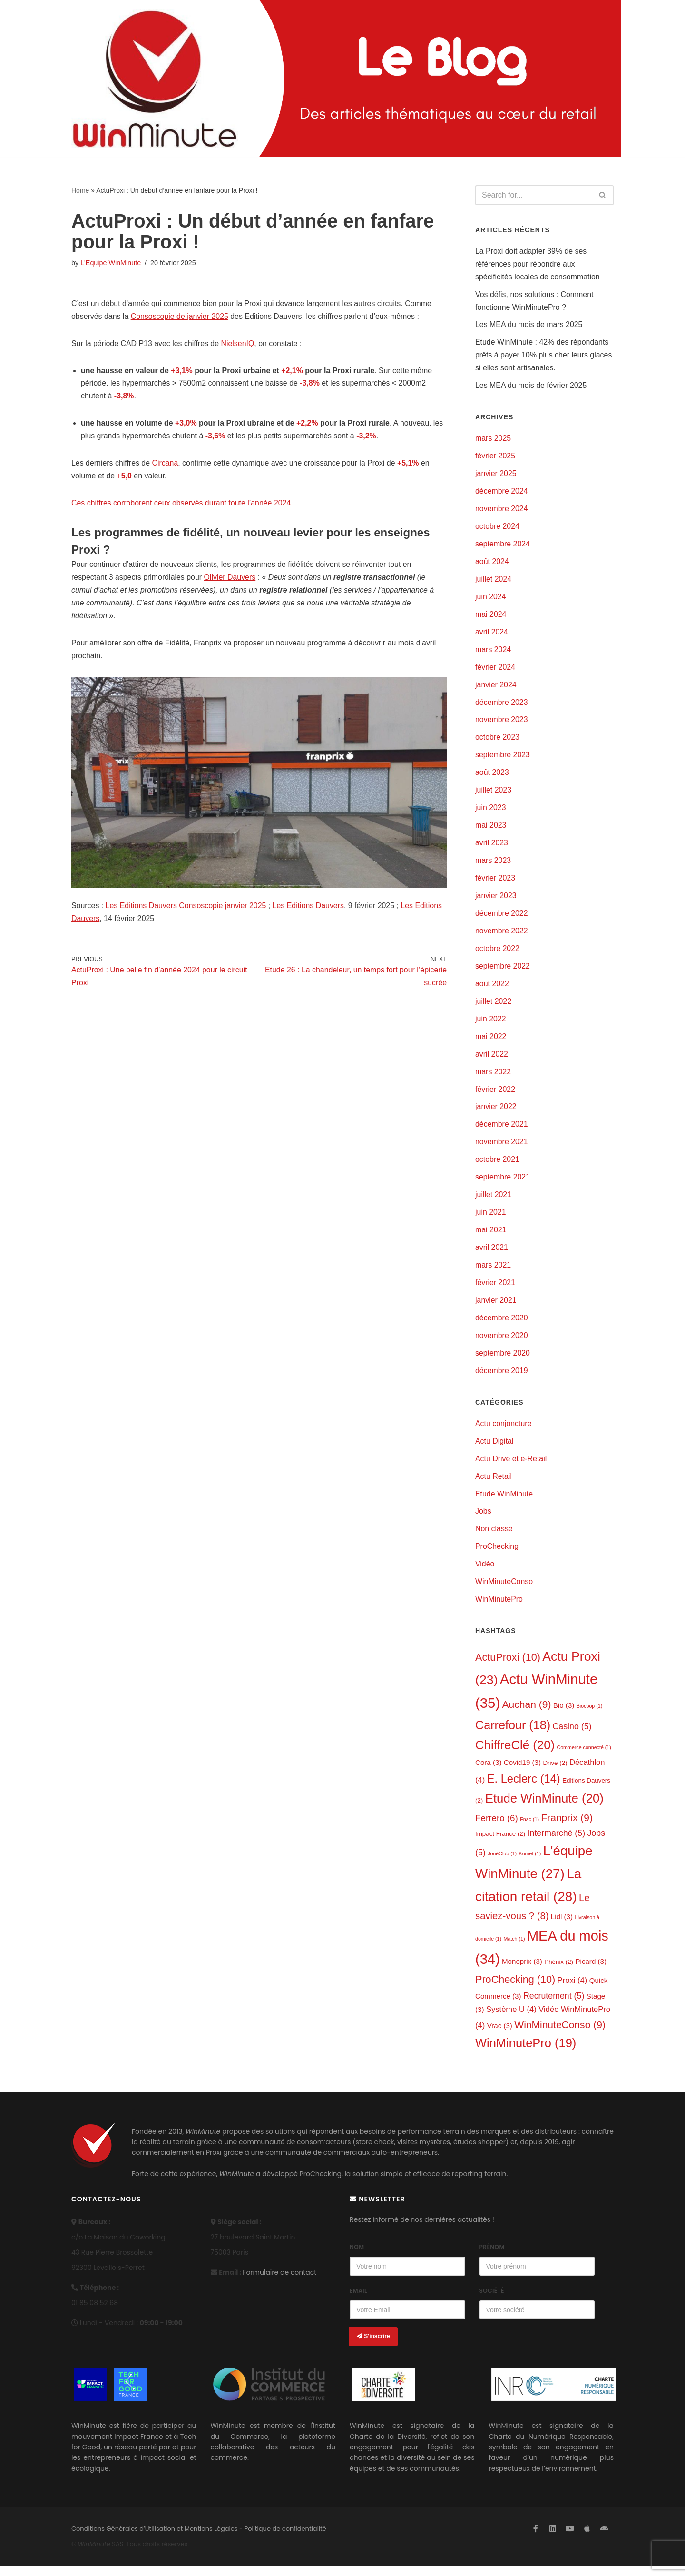 The width and height of the screenshot is (685, 2576). What do you see at coordinates (493, 652) in the screenshot?
I see `mars 2024` at bounding box center [493, 652].